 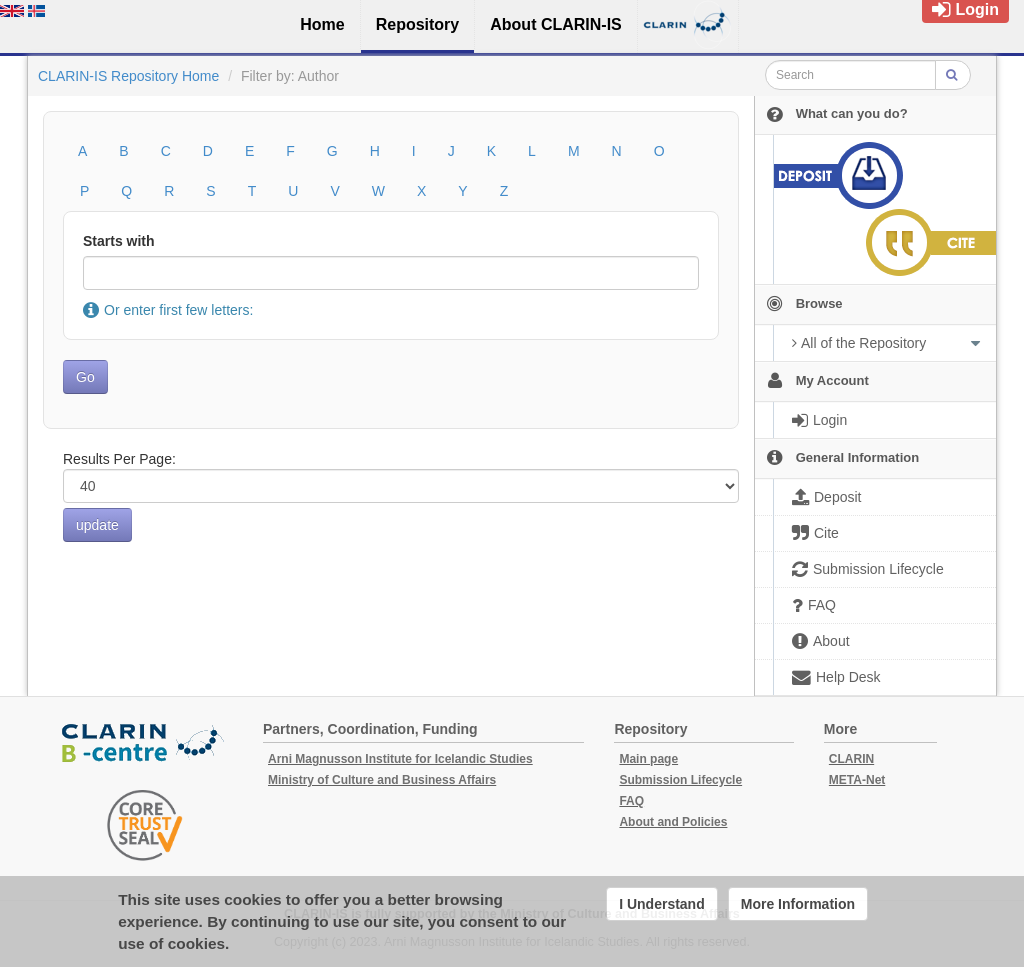 What do you see at coordinates (382, 780) in the screenshot?
I see `Ministry of Culture and Business Affairs` at bounding box center [382, 780].